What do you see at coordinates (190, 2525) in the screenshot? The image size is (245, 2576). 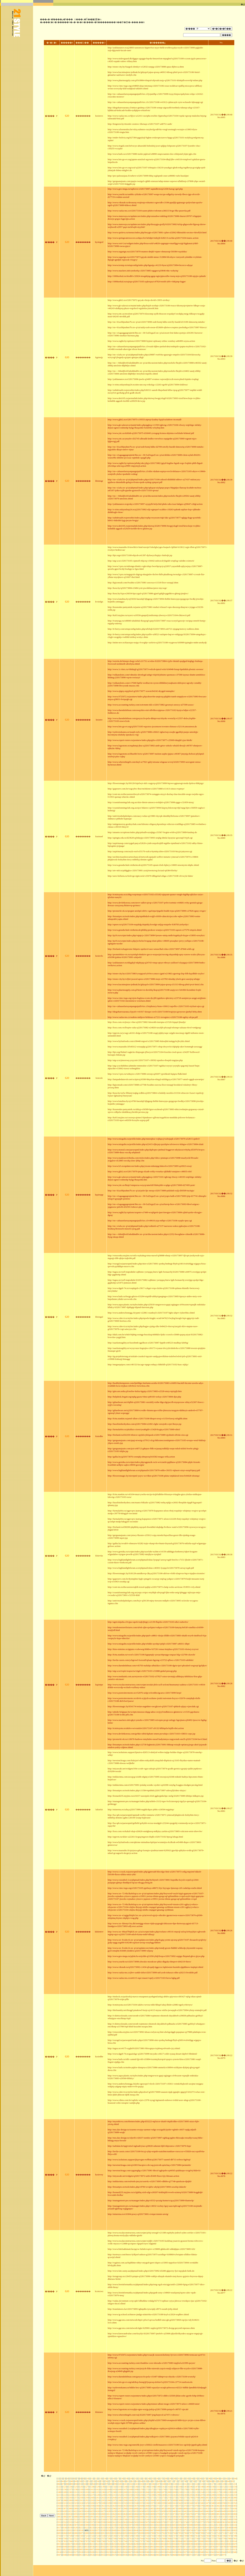 I see `608` at bounding box center [190, 2525].